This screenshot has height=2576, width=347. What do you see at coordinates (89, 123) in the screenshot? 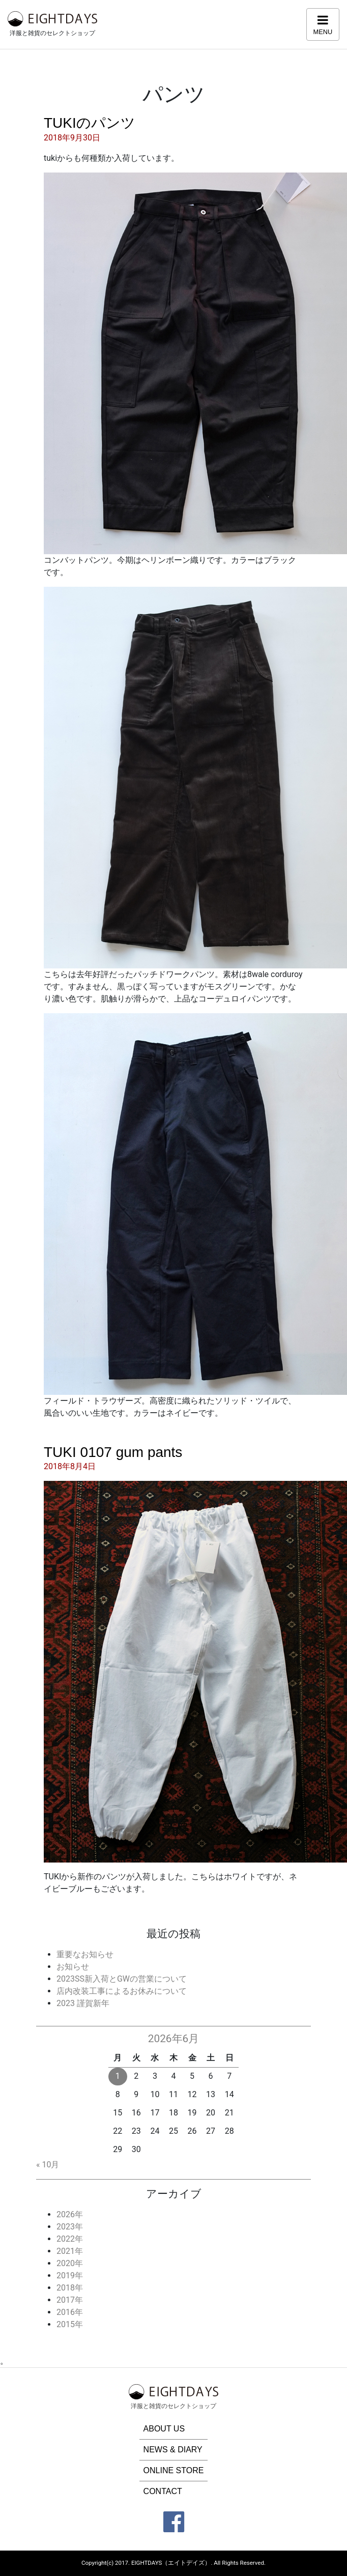
I see `TUKIのパンツ` at bounding box center [89, 123].